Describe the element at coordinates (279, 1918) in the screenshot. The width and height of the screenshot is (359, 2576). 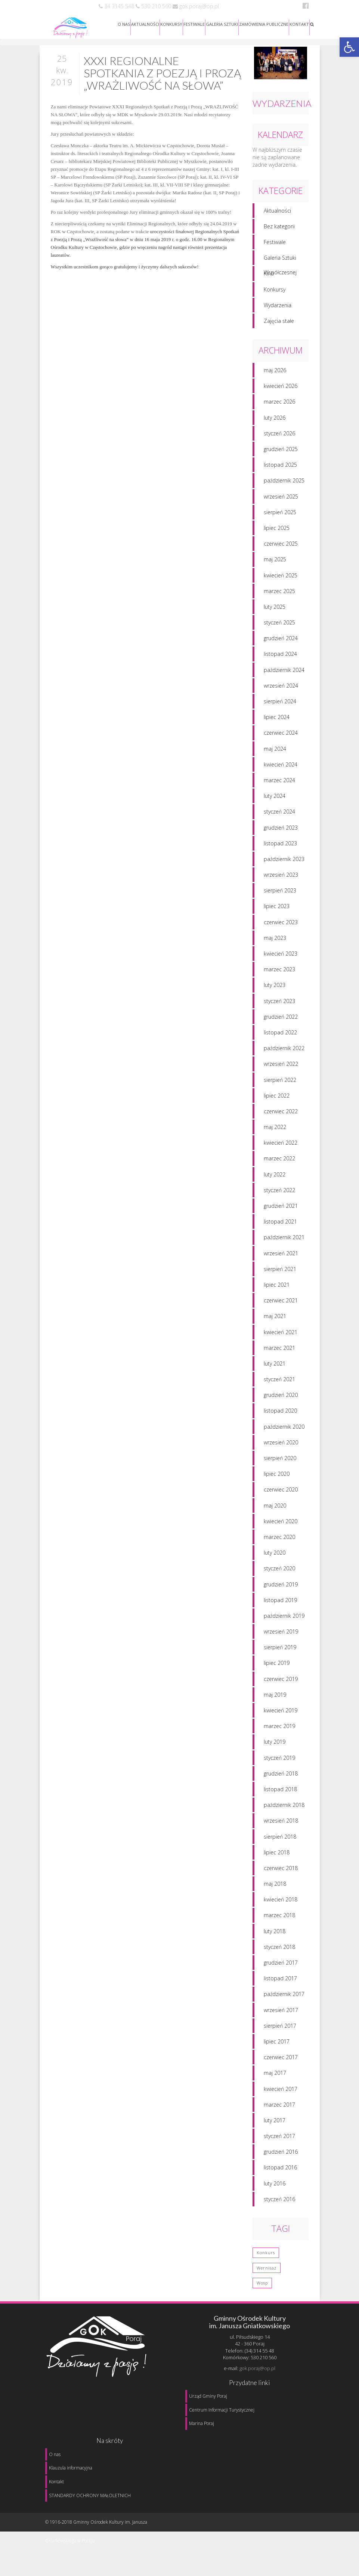
I see `marzec 2018` at that location.